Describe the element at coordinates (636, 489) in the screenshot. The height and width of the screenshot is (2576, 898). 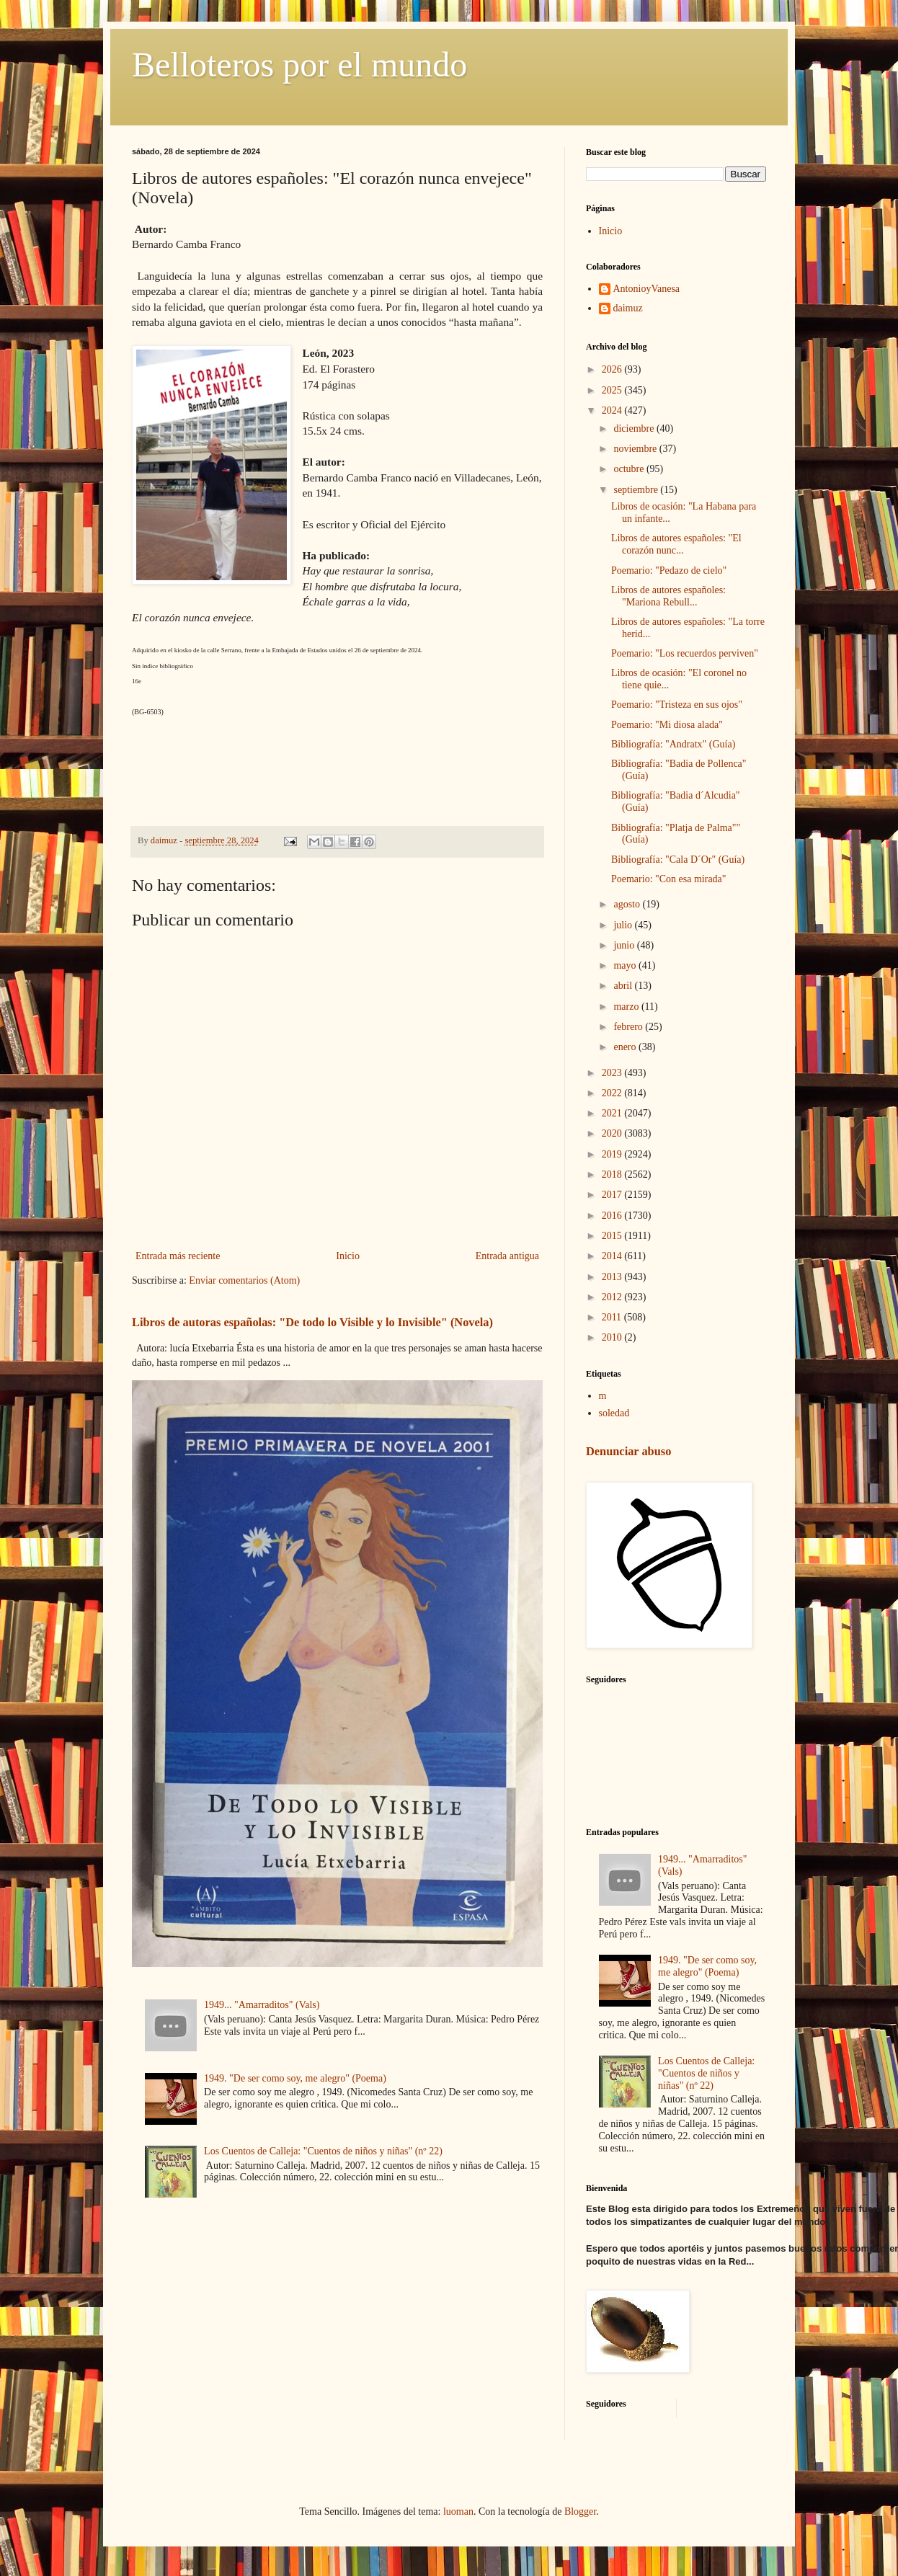
I see `septiembre` at that location.